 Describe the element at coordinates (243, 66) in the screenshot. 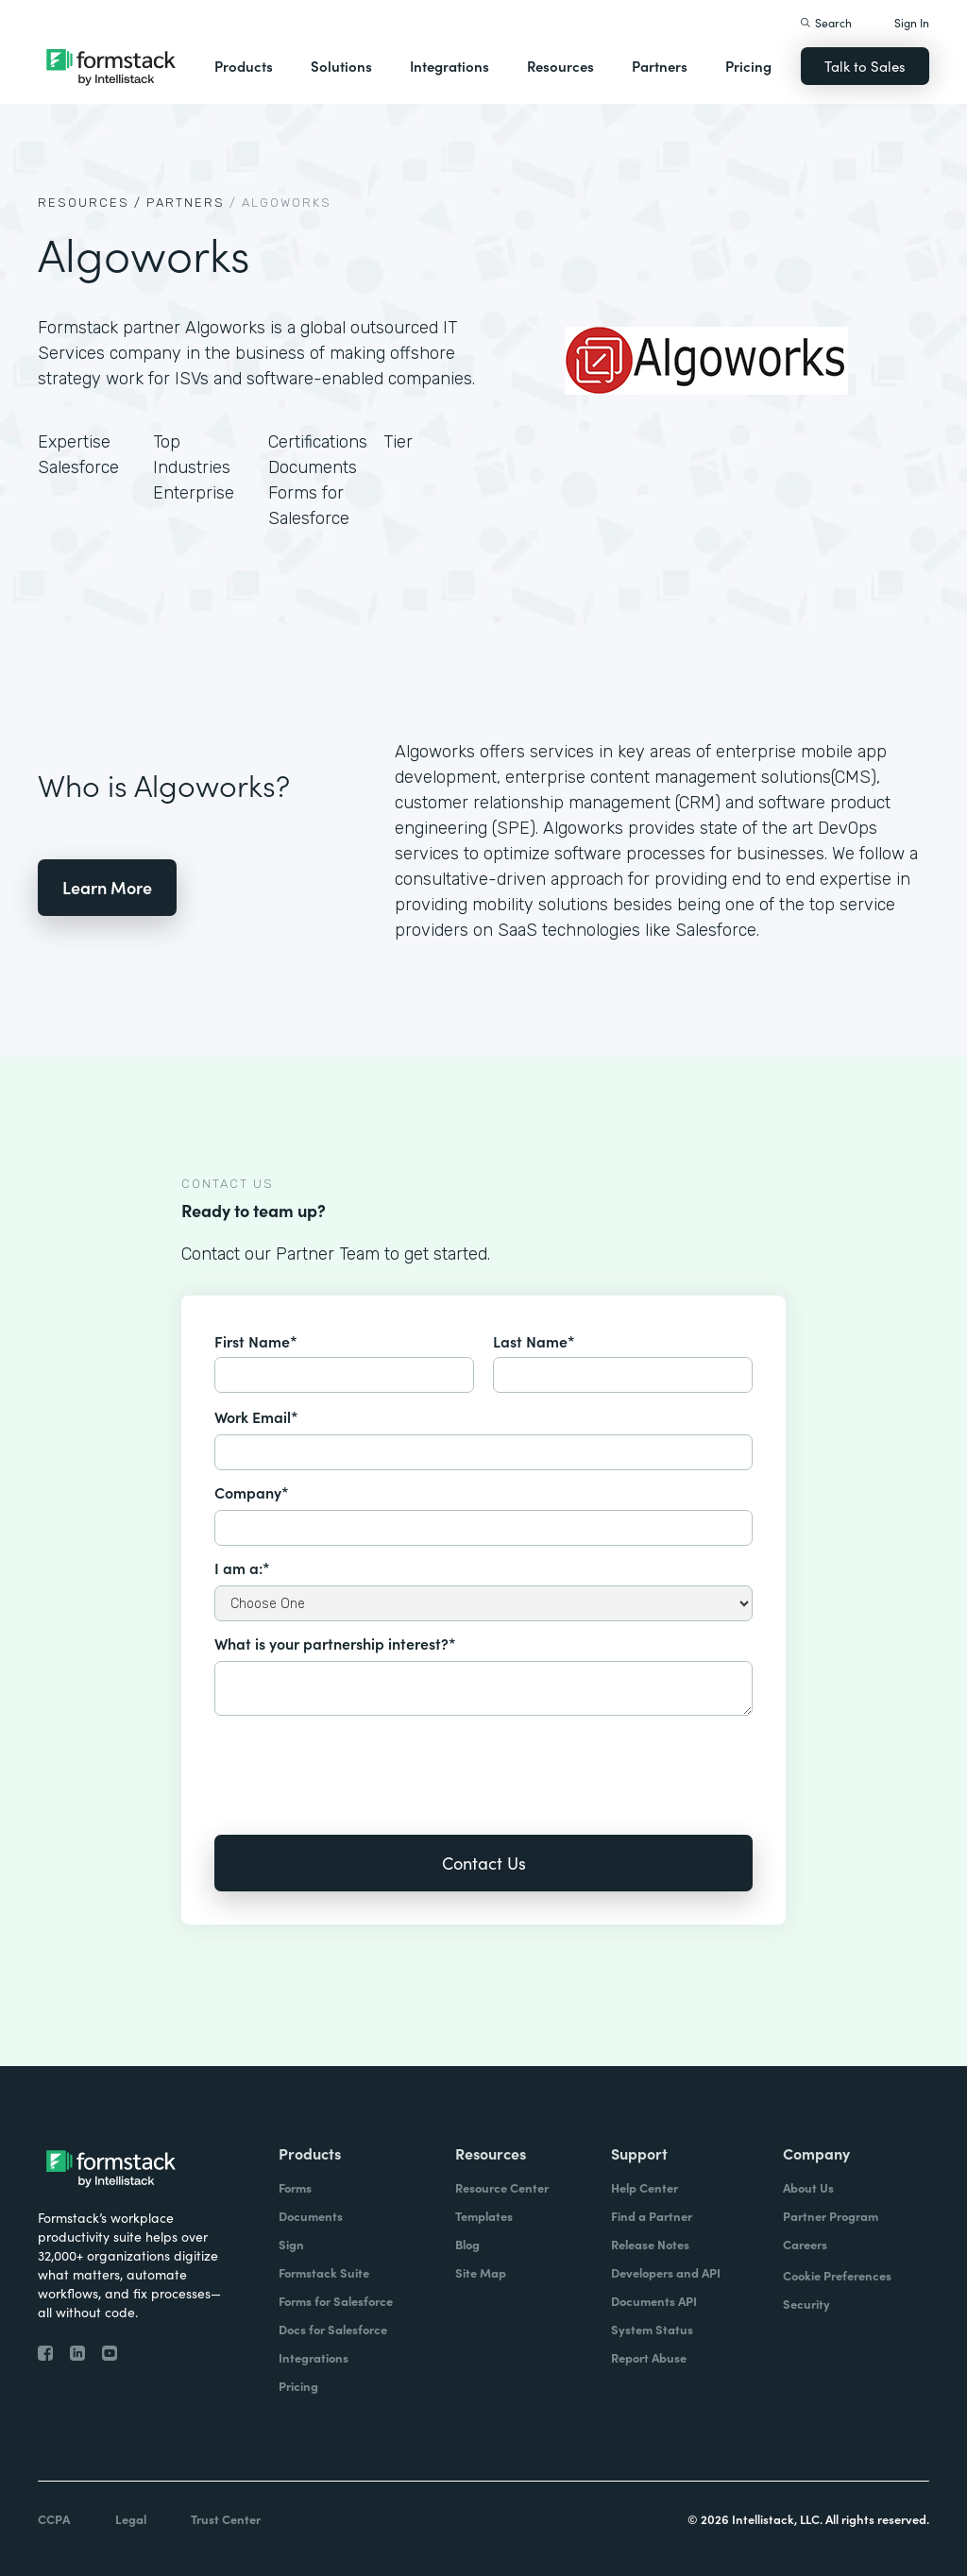

I see `Products` at that location.